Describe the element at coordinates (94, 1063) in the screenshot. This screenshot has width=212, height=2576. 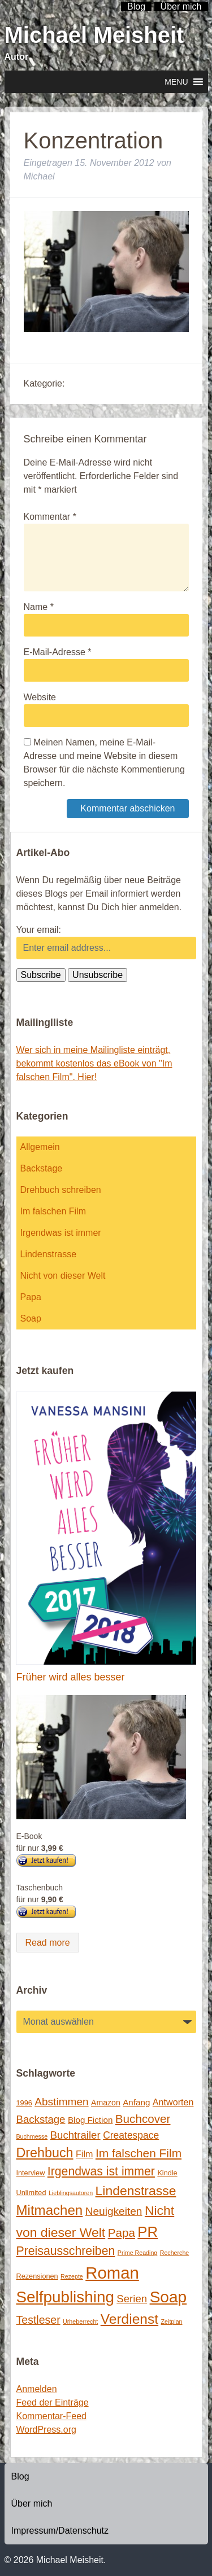
I see `Wer sich in meine Mailingliste einträgt, bekommt kostenlos das eBook von "Im falschen Film". Hier!` at that location.